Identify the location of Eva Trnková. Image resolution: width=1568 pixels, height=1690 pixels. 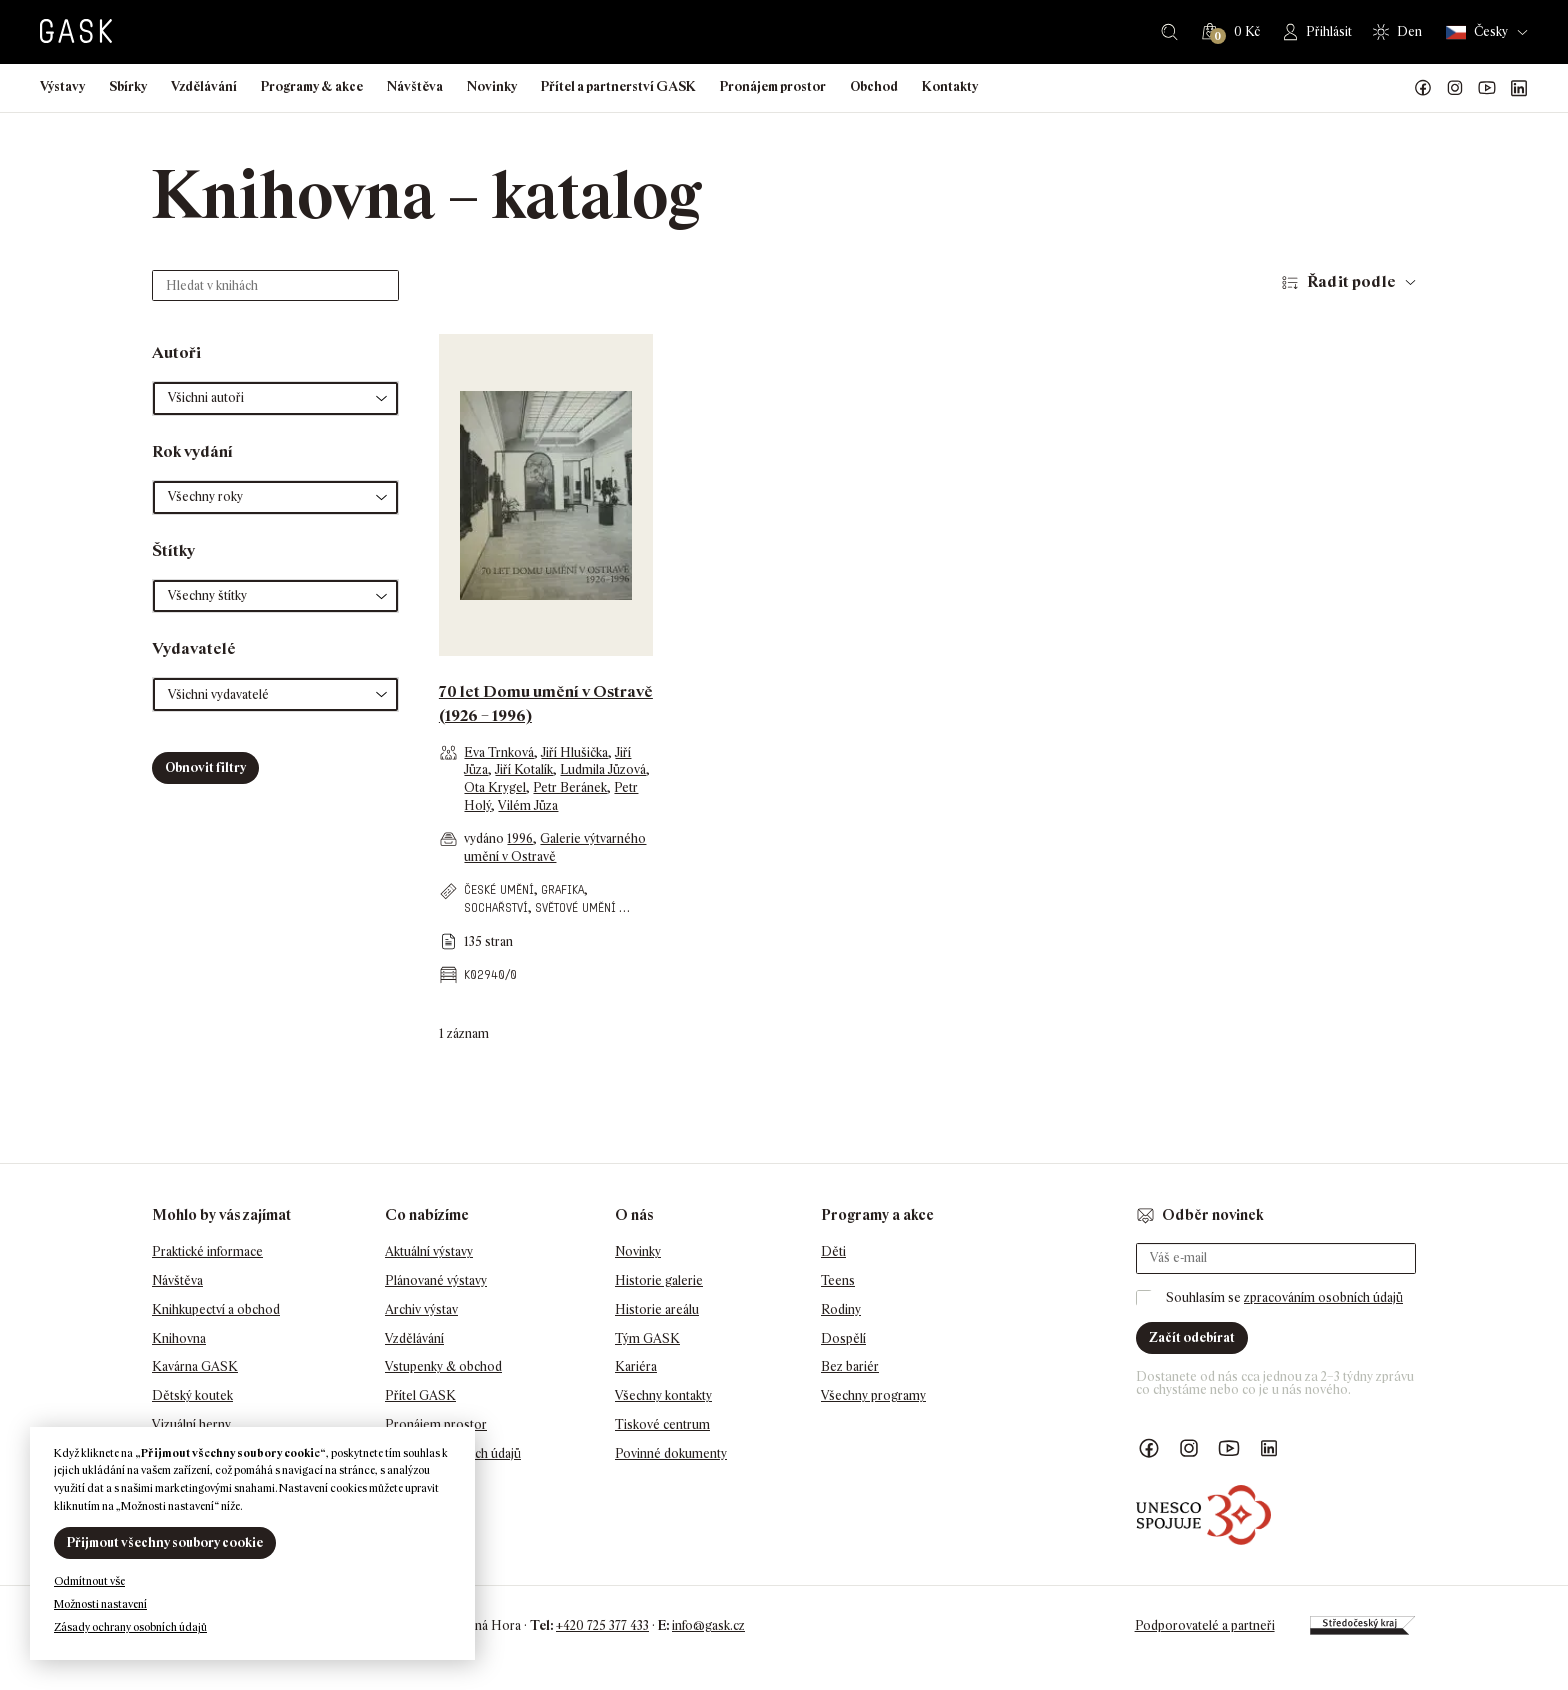
(499, 752).